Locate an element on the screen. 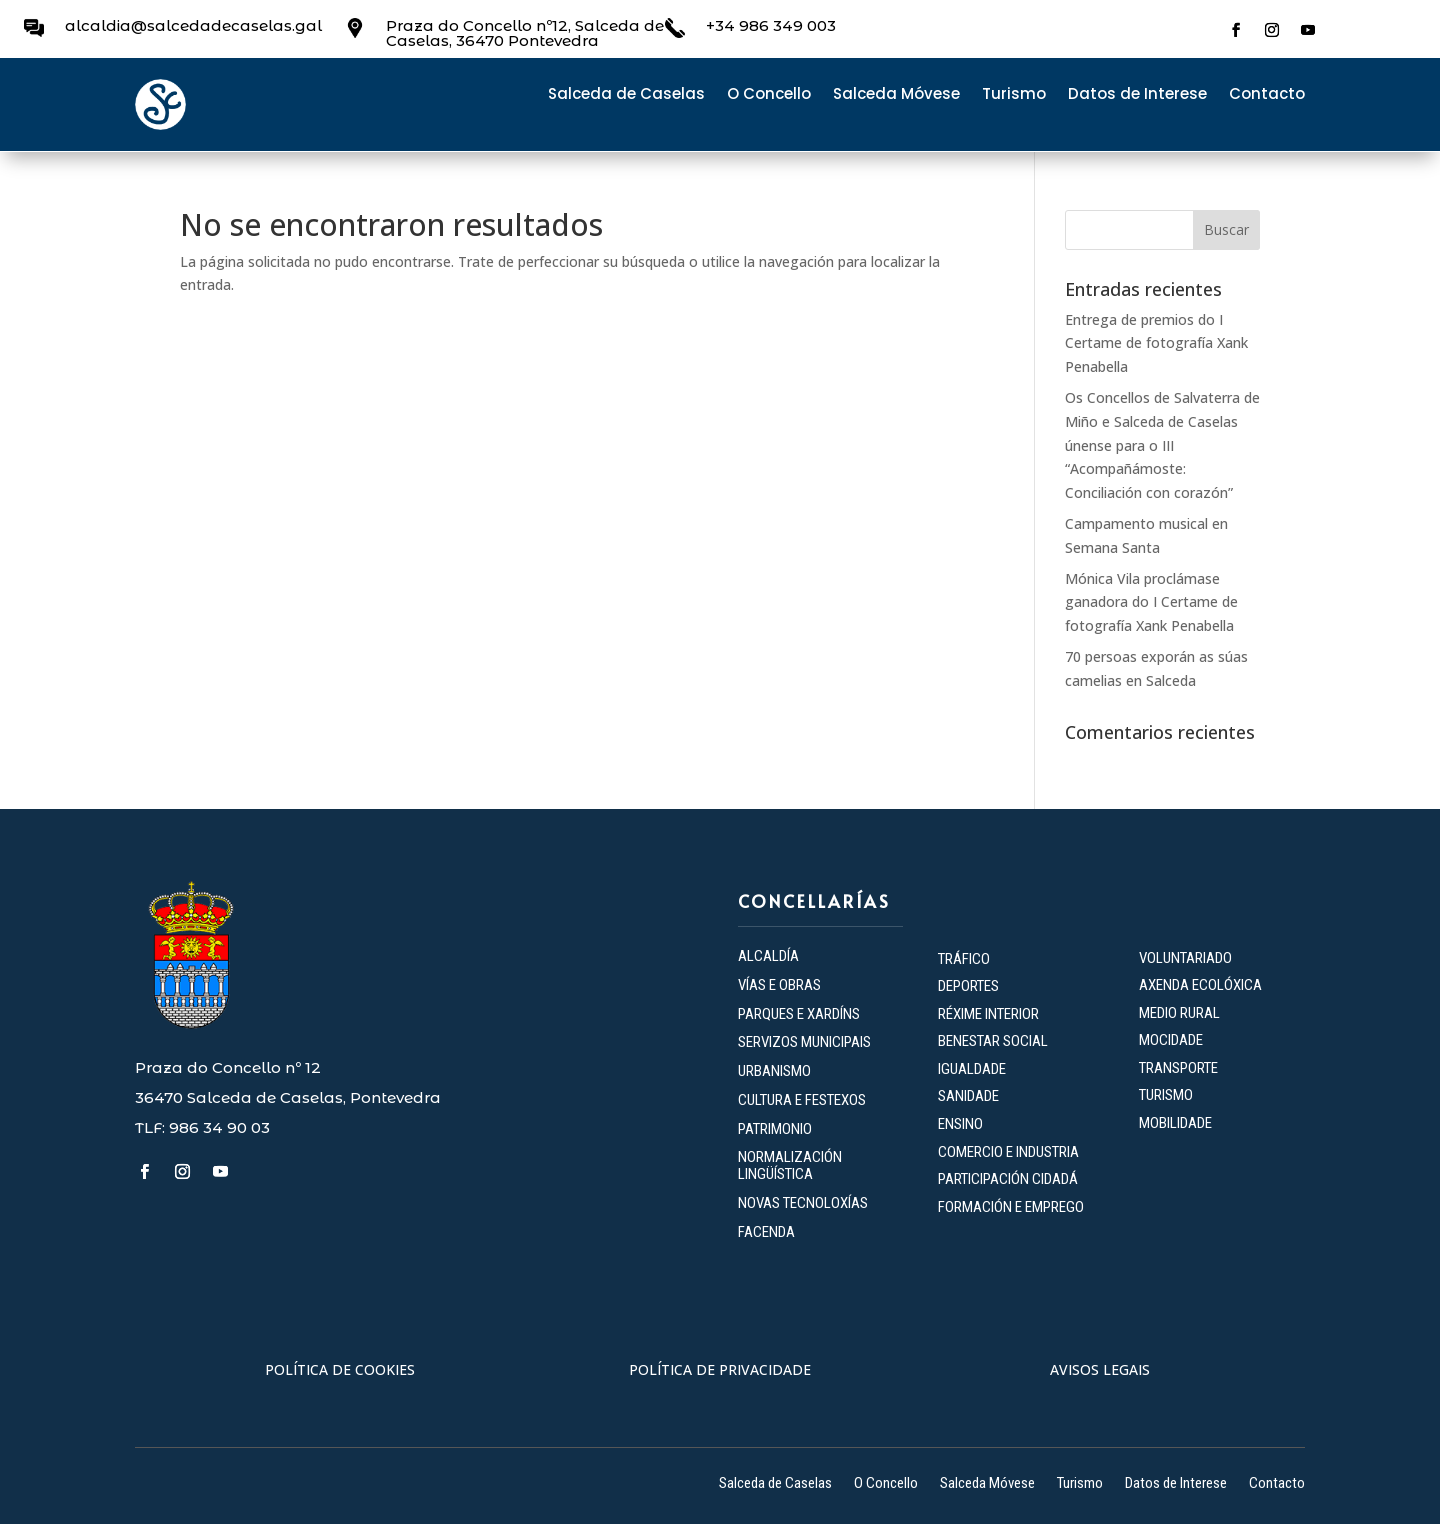 This screenshot has height=1524, width=1440. DEPORTES is located at coordinates (968, 986).